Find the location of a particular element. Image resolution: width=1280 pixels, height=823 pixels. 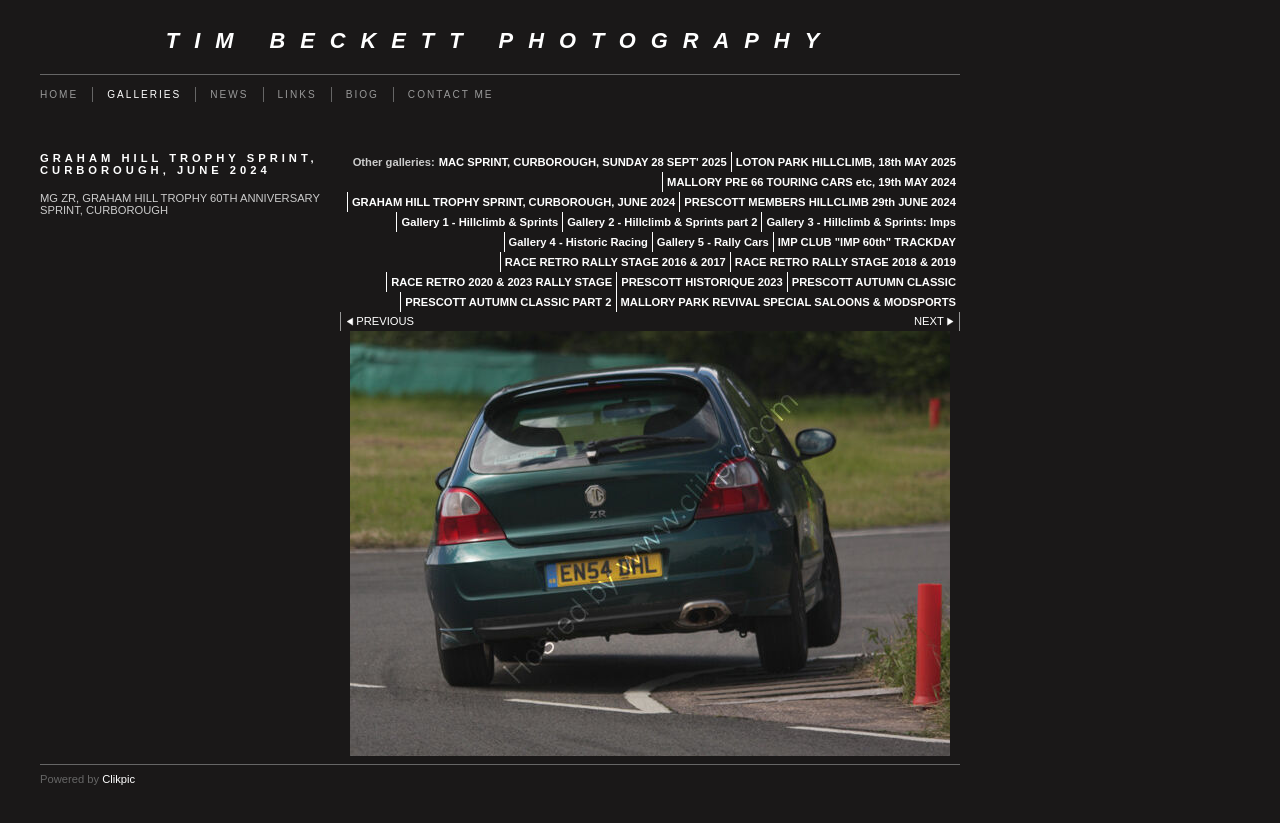

LOTON PARK HILLCLIMB, 18th MAY 2025 is located at coordinates (846, 162).